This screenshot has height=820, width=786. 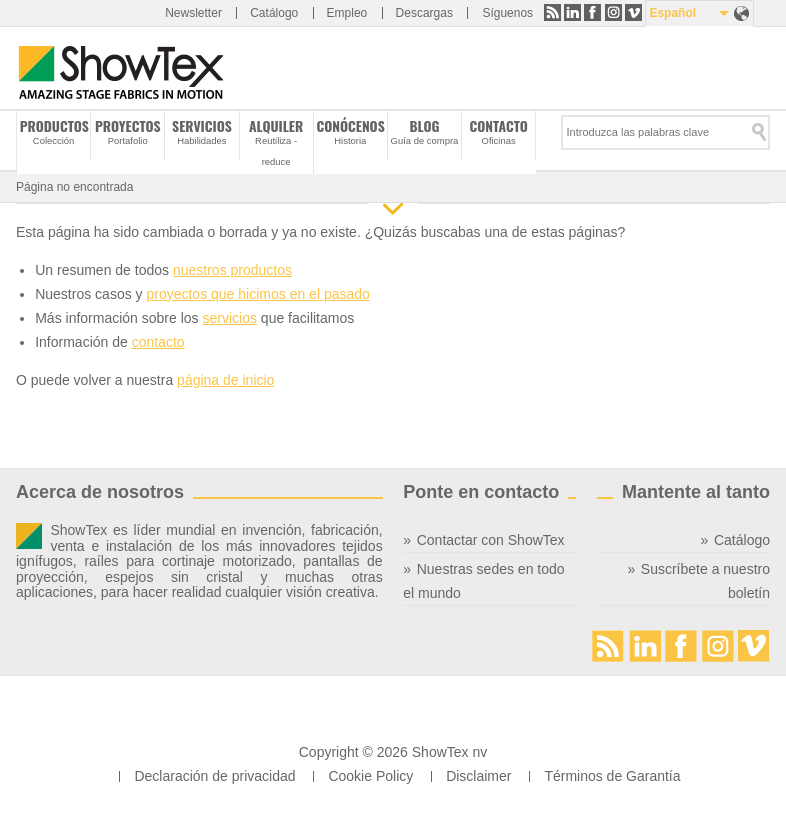 I want to click on Instagram, so click(x=613, y=12).